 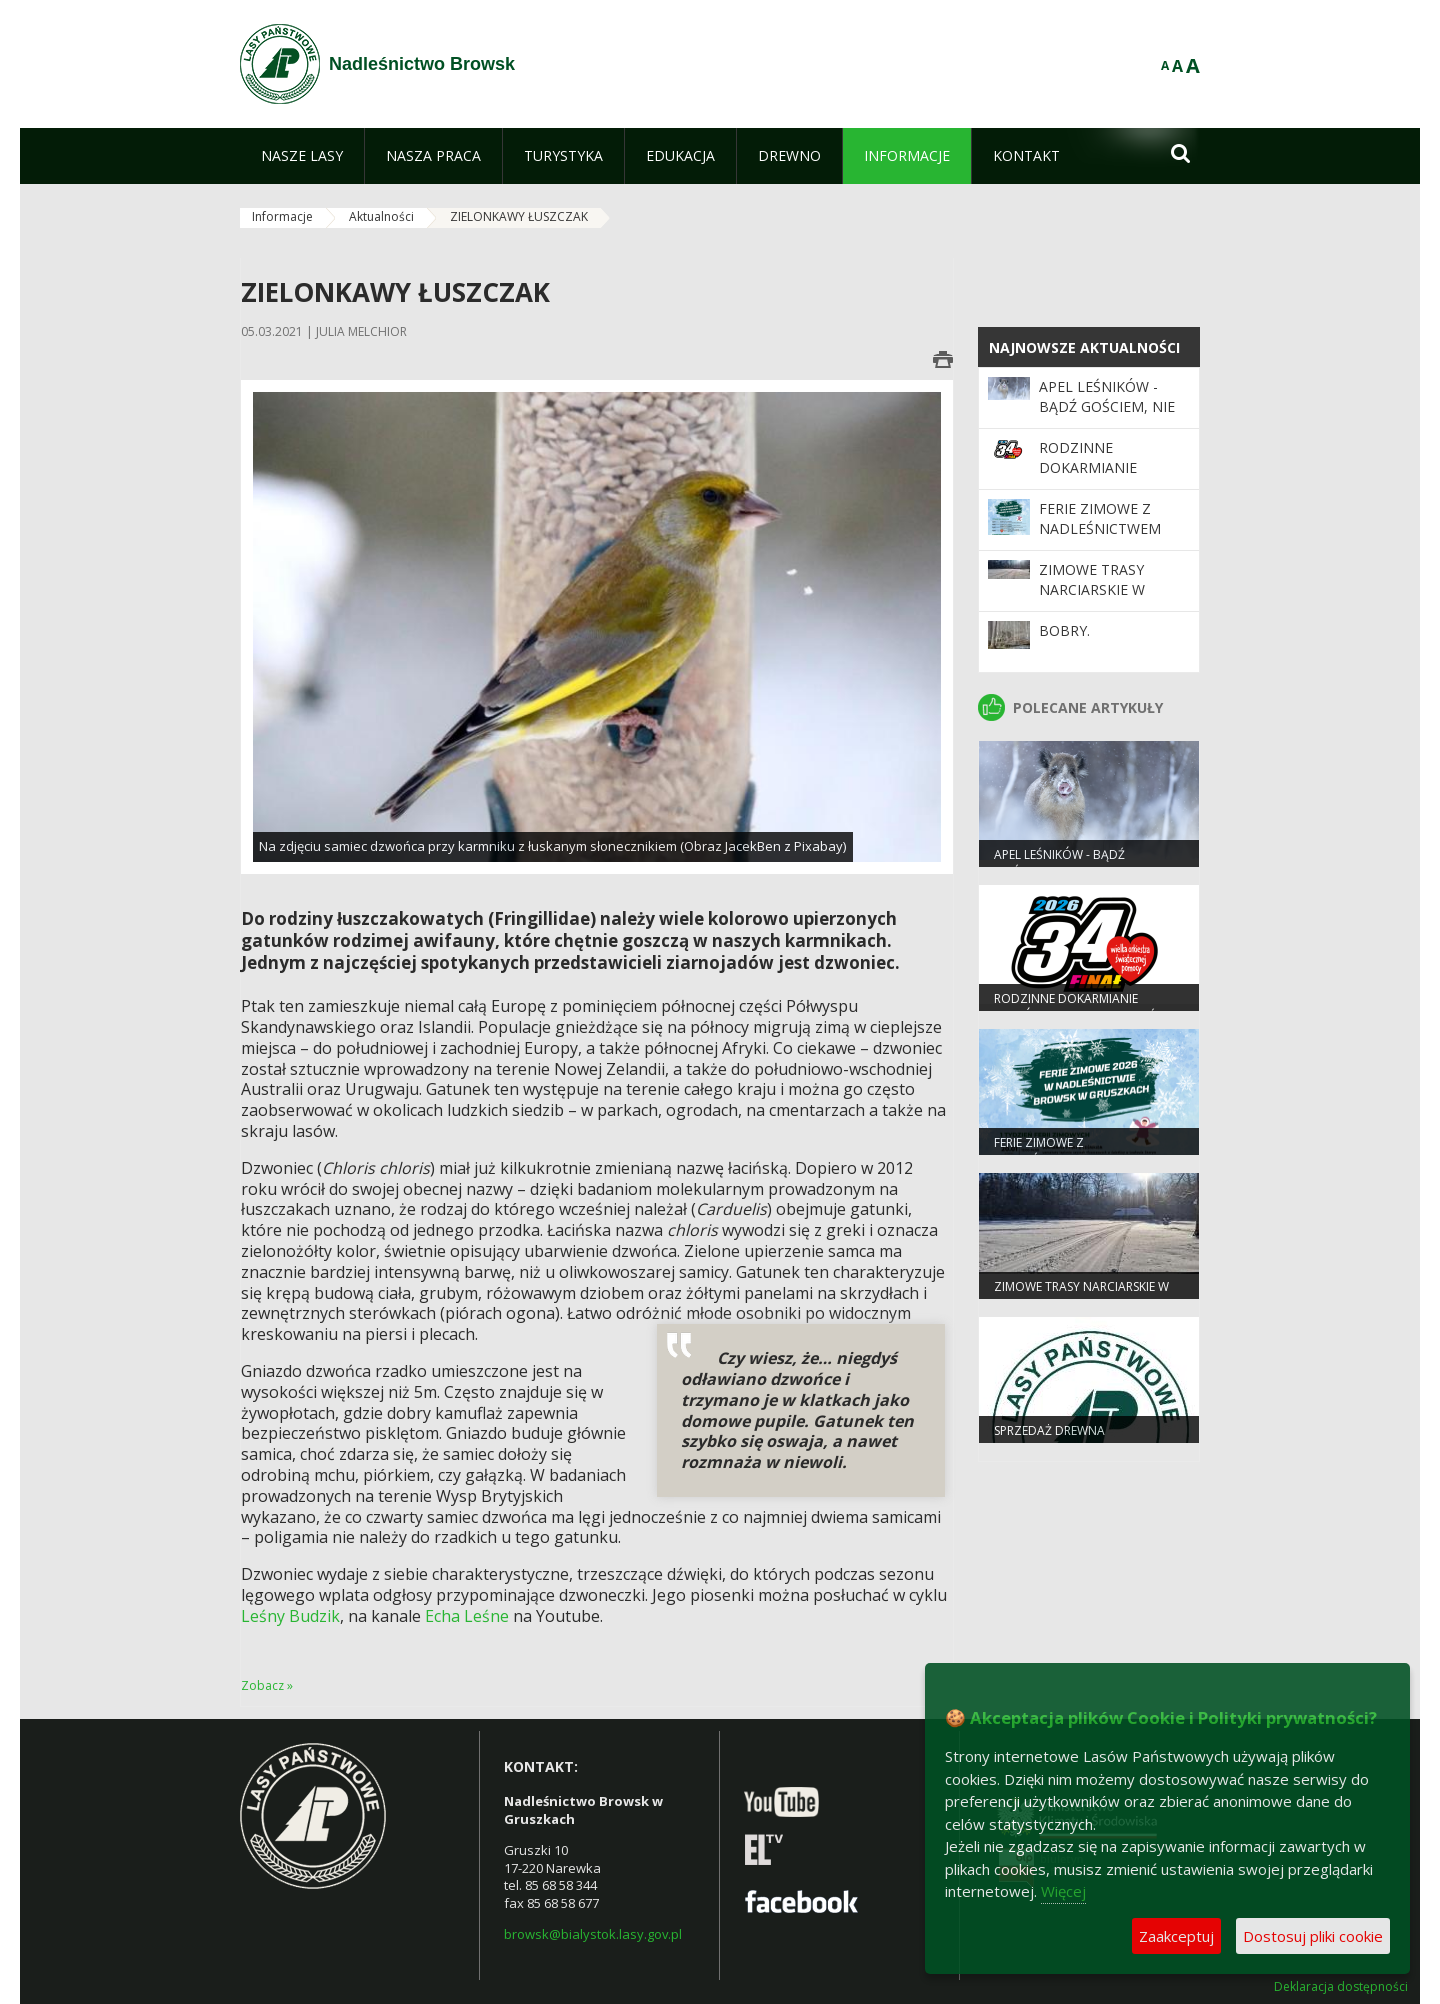 I want to click on Deklaracja dostępności, so click(x=1341, y=1987).